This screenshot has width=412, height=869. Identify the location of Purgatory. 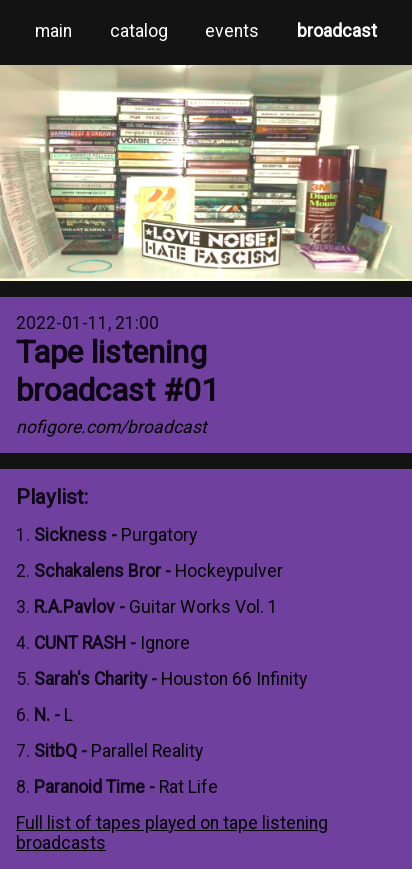
(159, 535).